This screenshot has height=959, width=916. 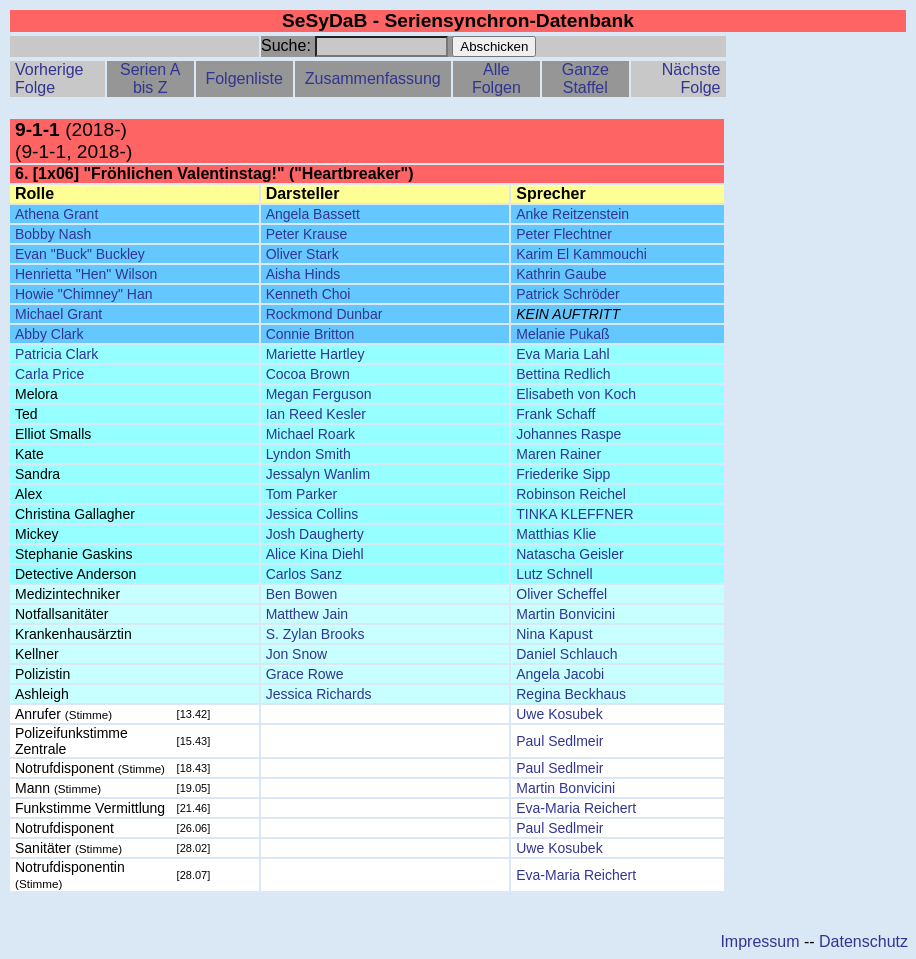 What do you see at coordinates (567, 294) in the screenshot?
I see `Patrick Schröder` at bounding box center [567, 294].